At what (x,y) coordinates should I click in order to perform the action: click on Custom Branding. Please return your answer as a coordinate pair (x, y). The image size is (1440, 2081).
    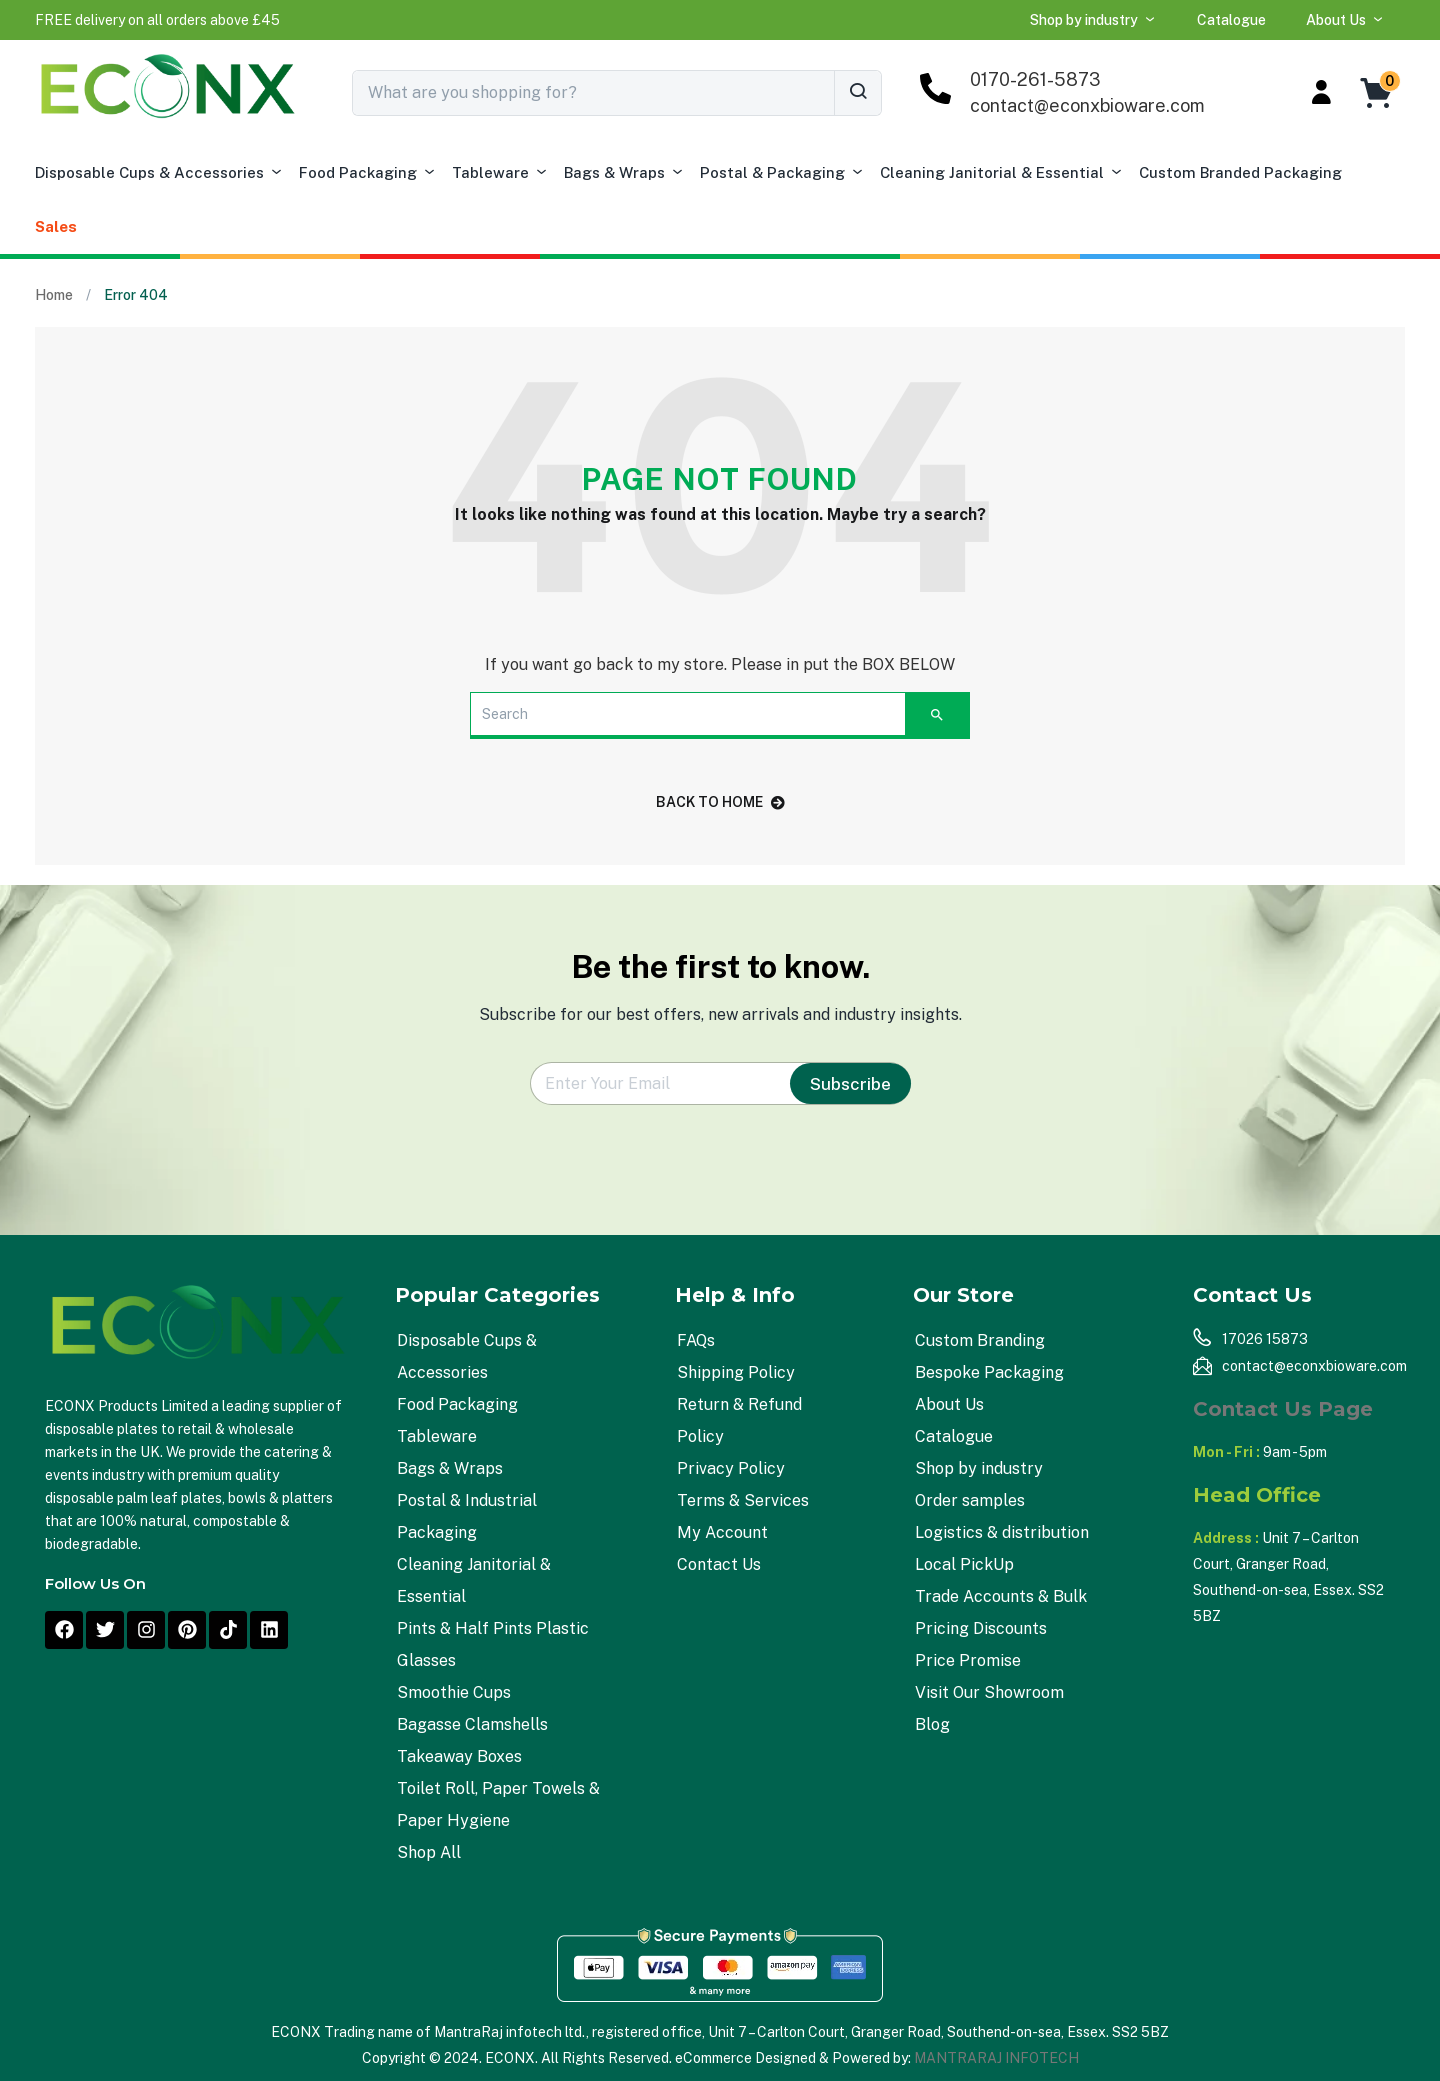
    Looking at the image, I should click on (980, 1340).